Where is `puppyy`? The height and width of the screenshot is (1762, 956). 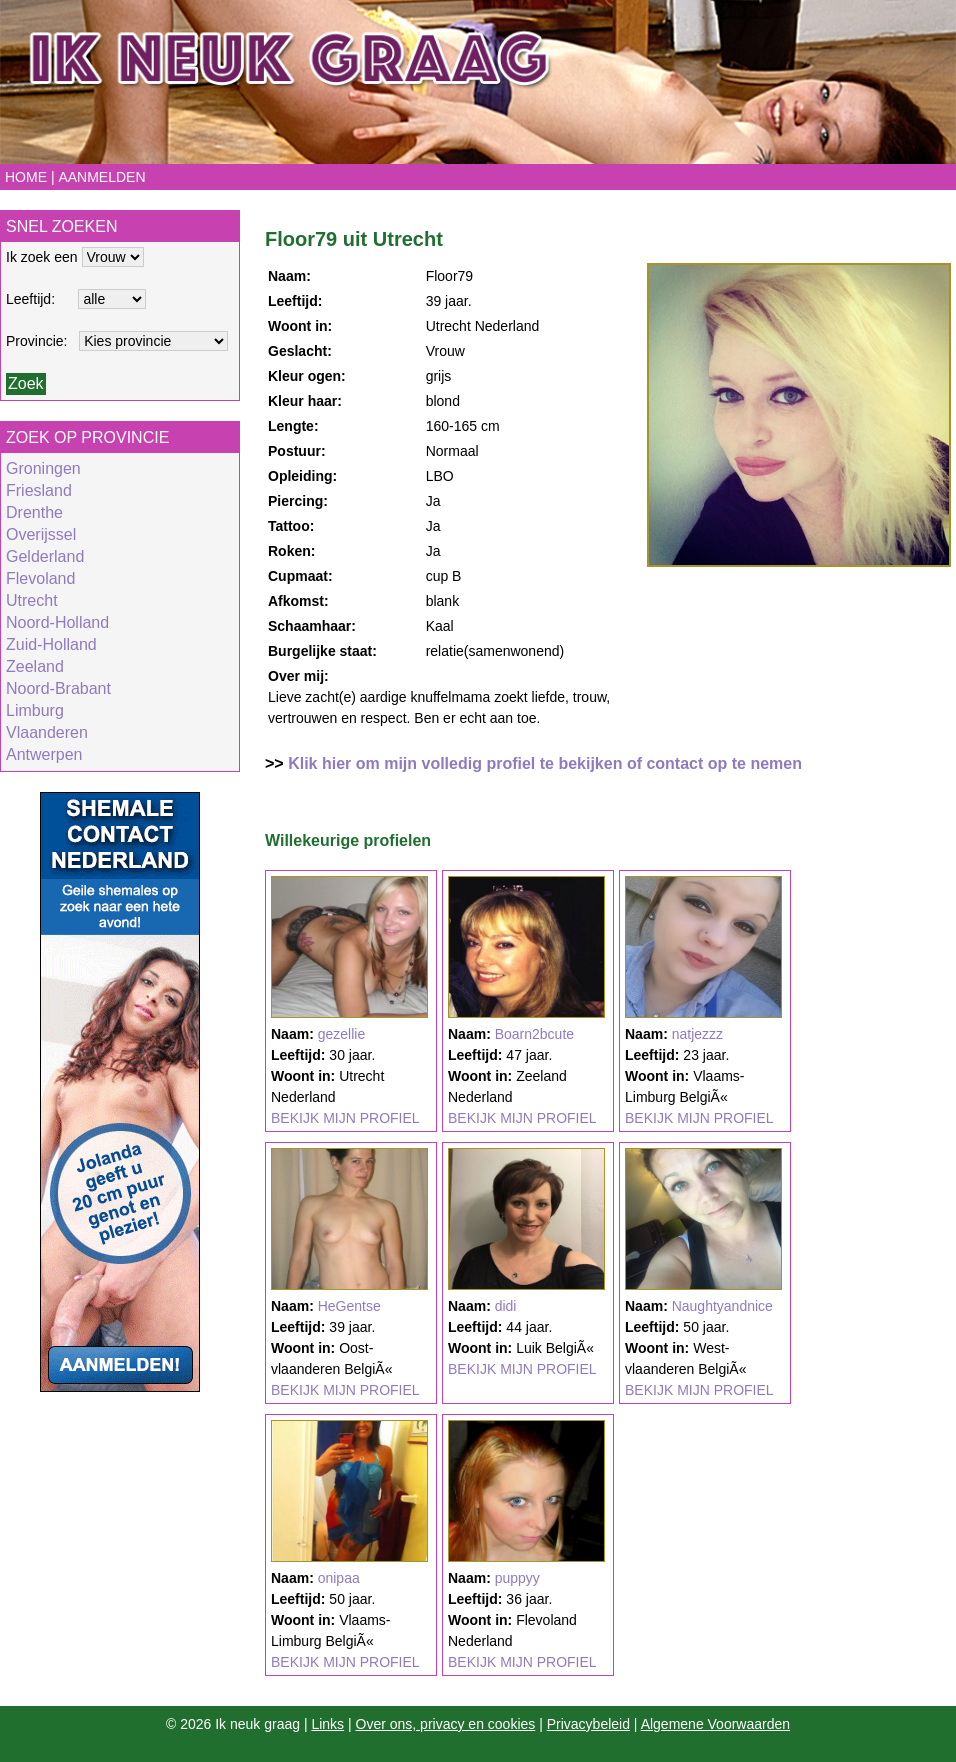 puppyy is located at coordinates (517, 1578).